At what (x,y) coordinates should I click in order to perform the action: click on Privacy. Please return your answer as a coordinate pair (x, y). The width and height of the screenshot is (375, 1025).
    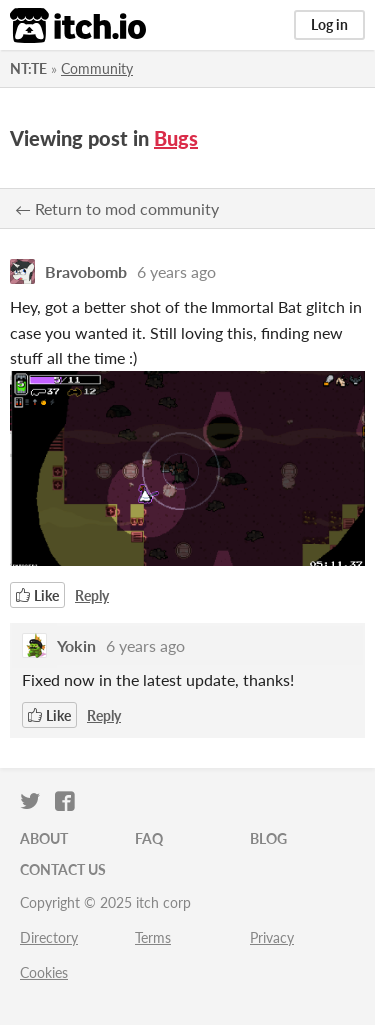
    Looking at the image, I should click on (272, 937).